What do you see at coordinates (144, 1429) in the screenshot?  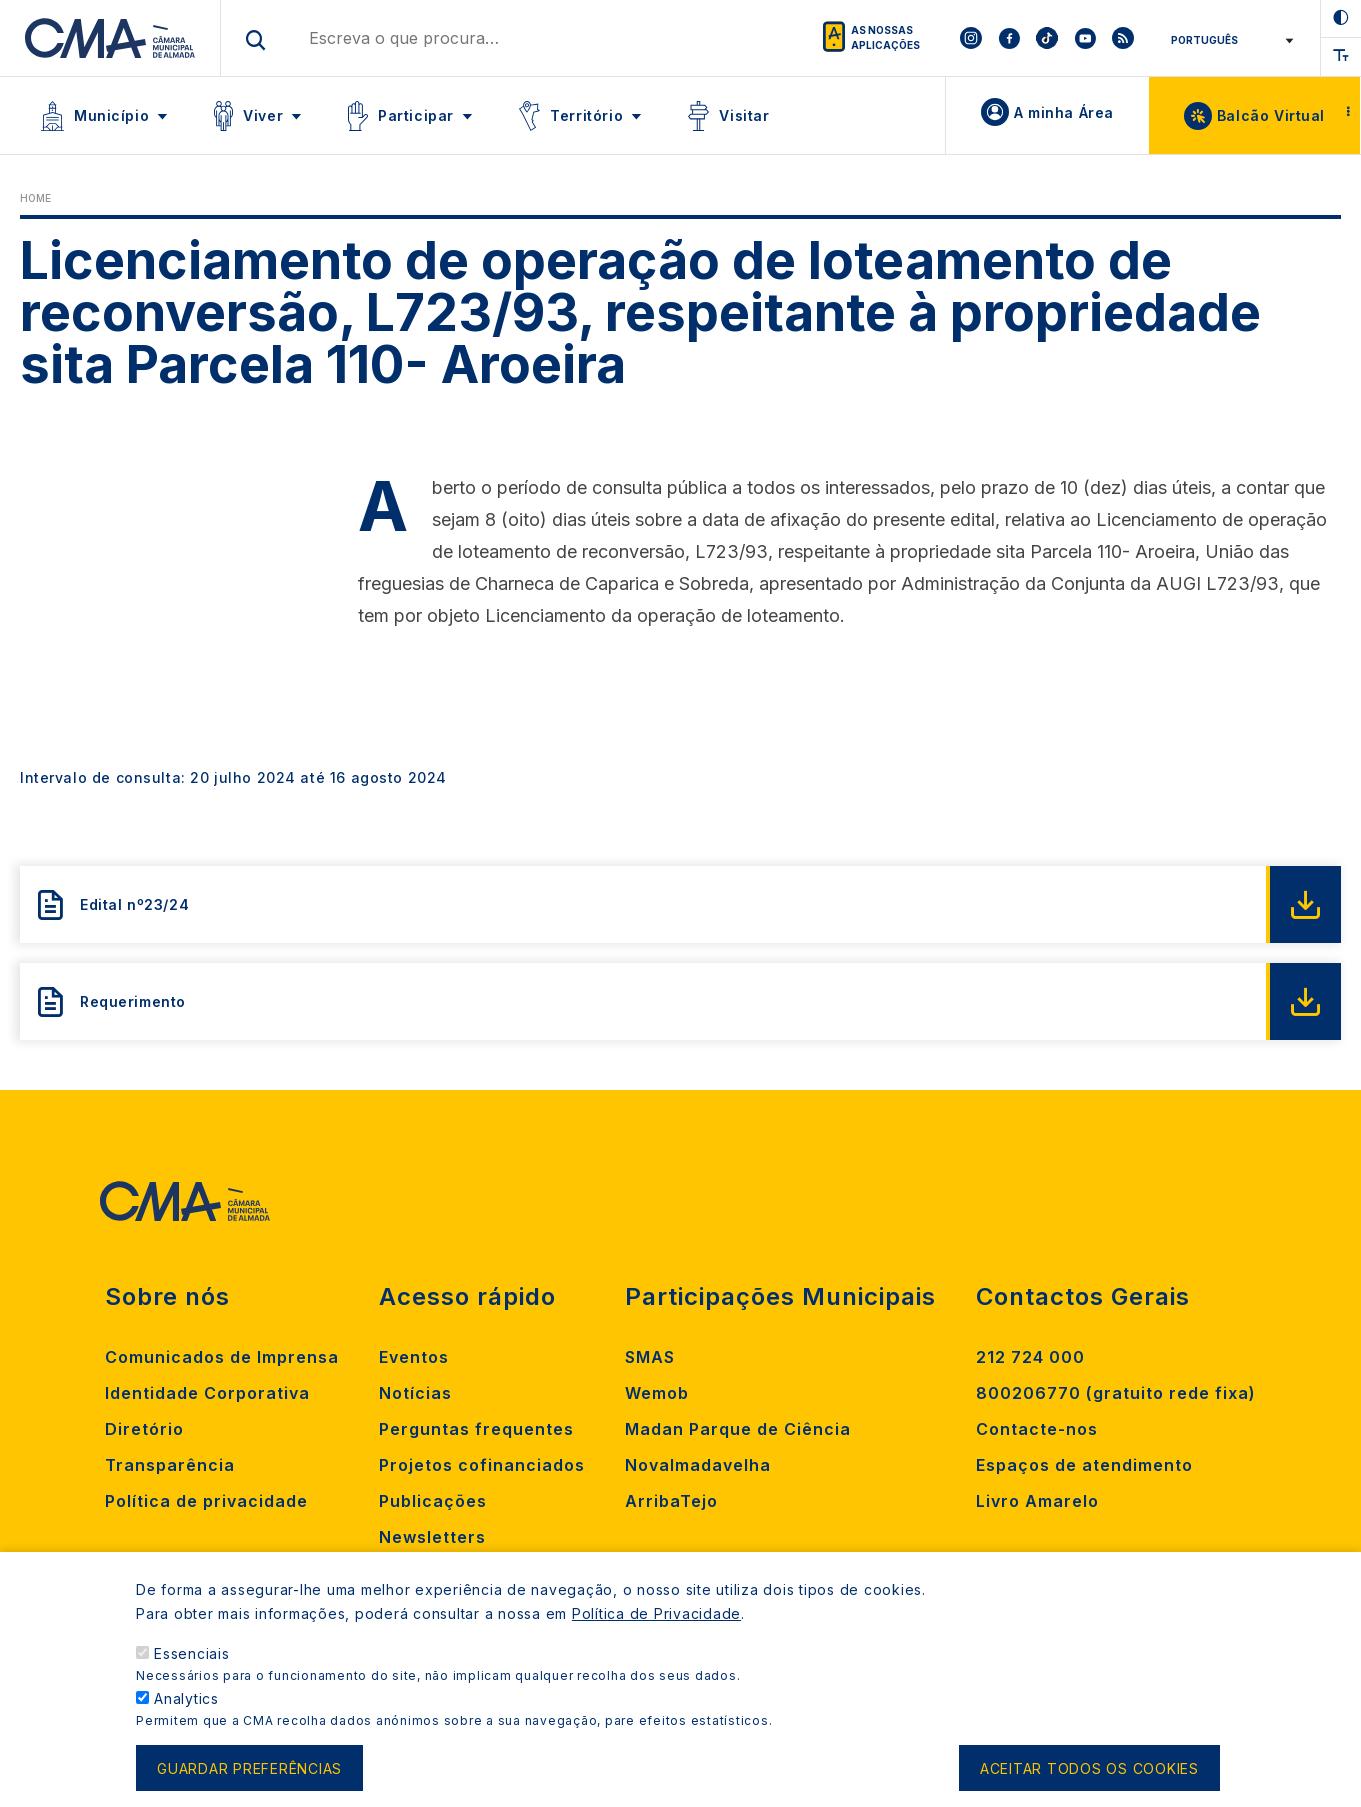 I see `Diretório` at bounding box center [144, 1429].